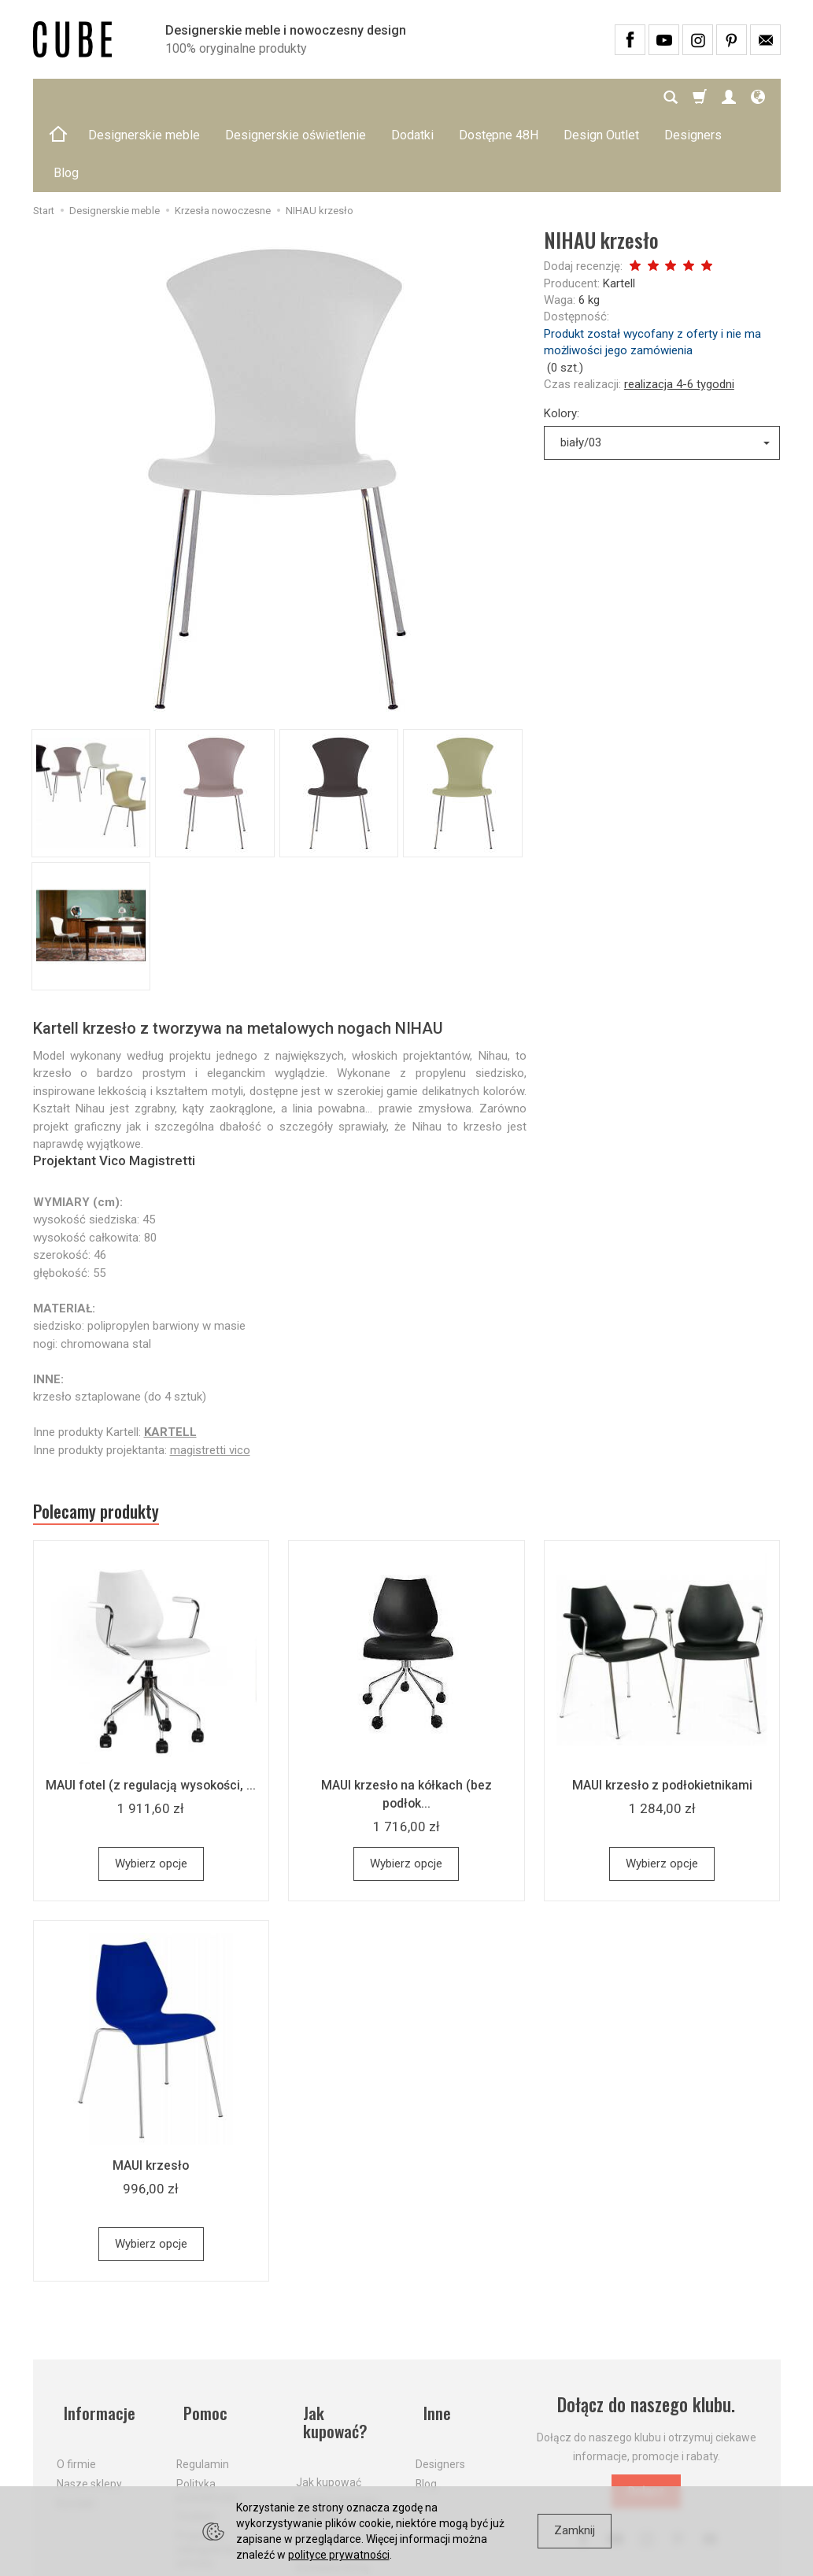 The height and width of the screenshot is (2576, 813). Describe the element at coordinates (108, 1438) in the screenshot. I see `Polecamy produkty` at that location.